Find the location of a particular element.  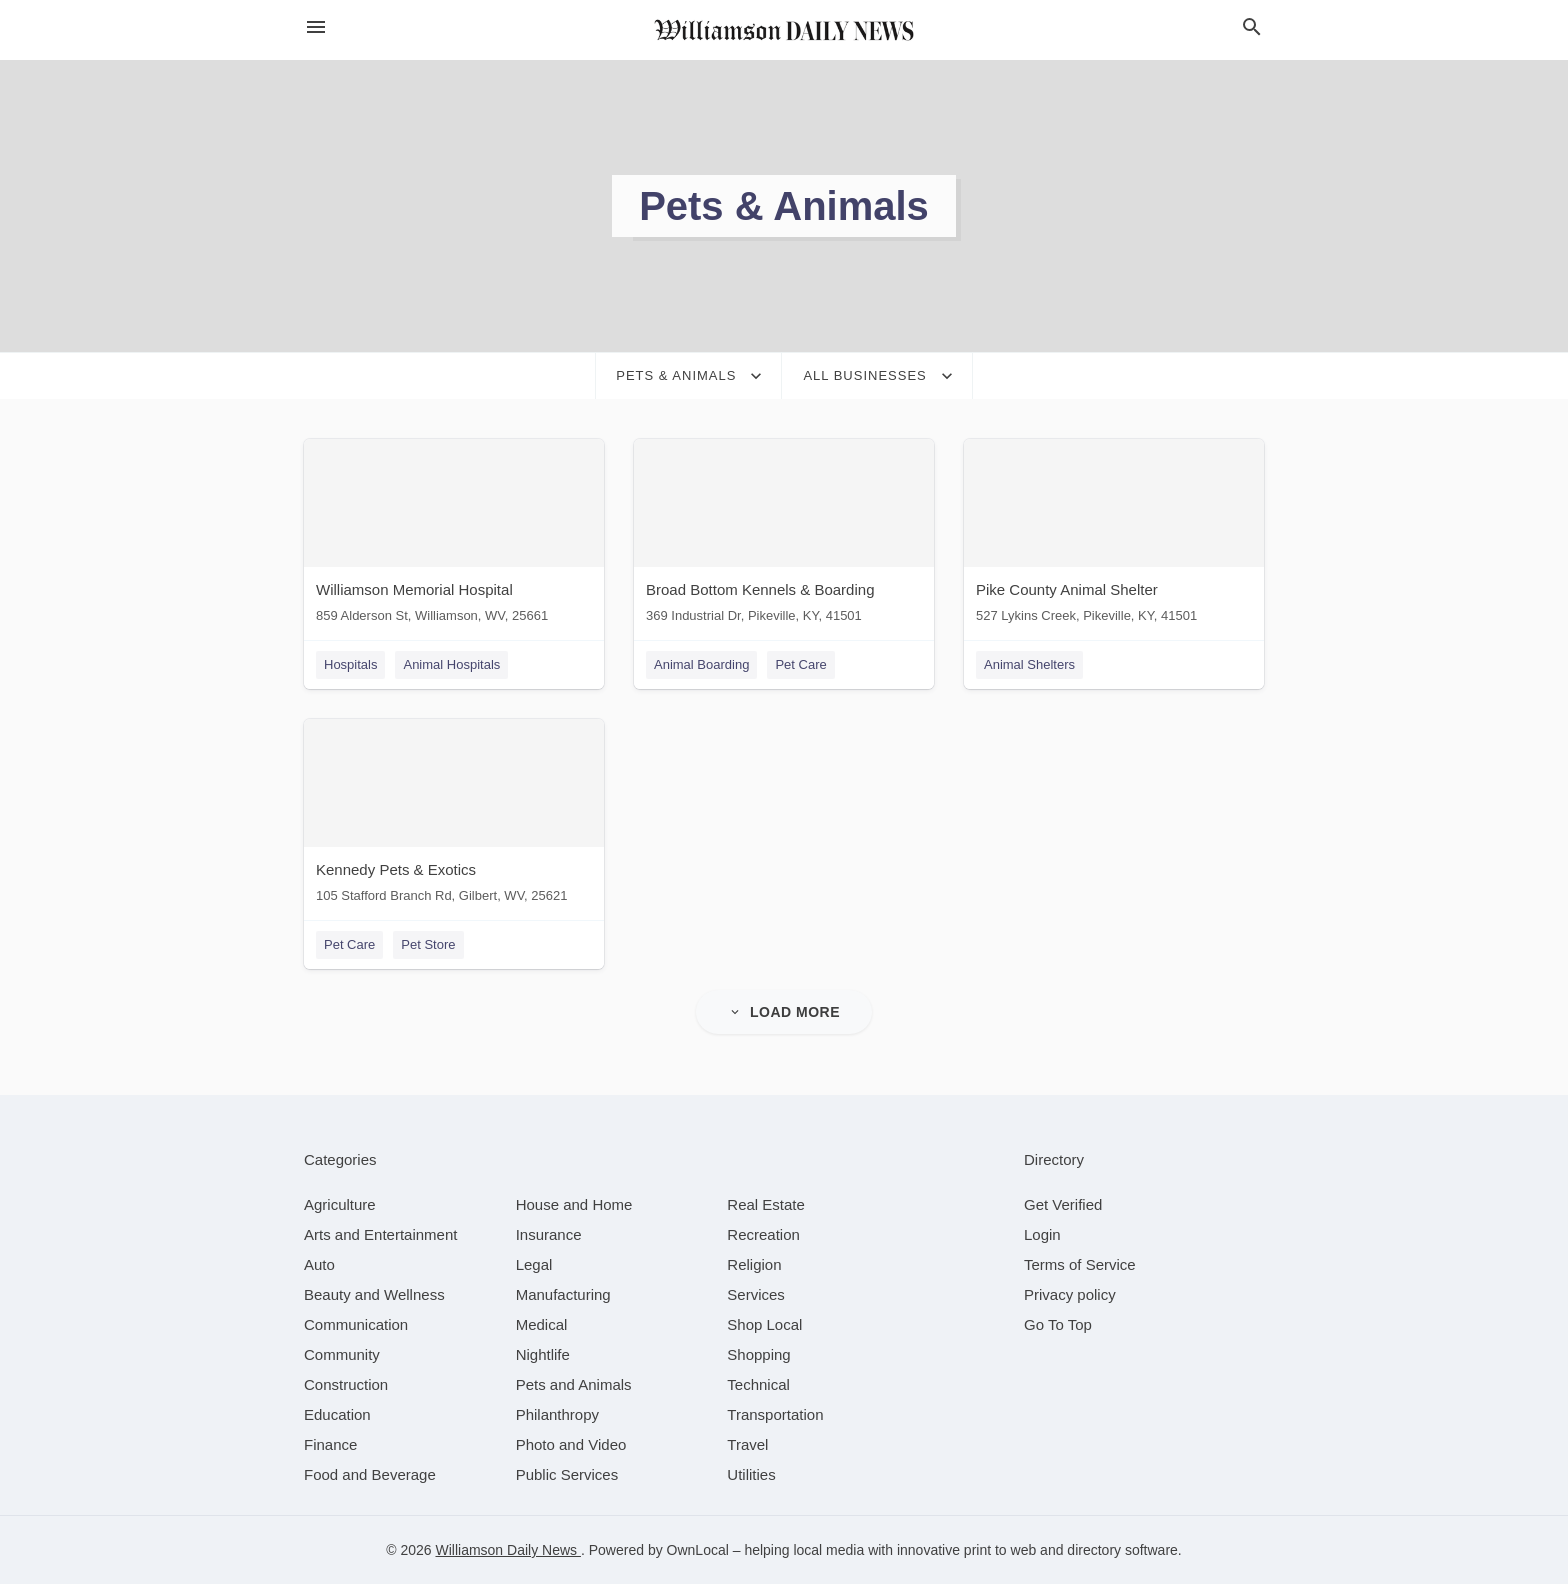

[category Technical] is located at coordinates (758, 1384).